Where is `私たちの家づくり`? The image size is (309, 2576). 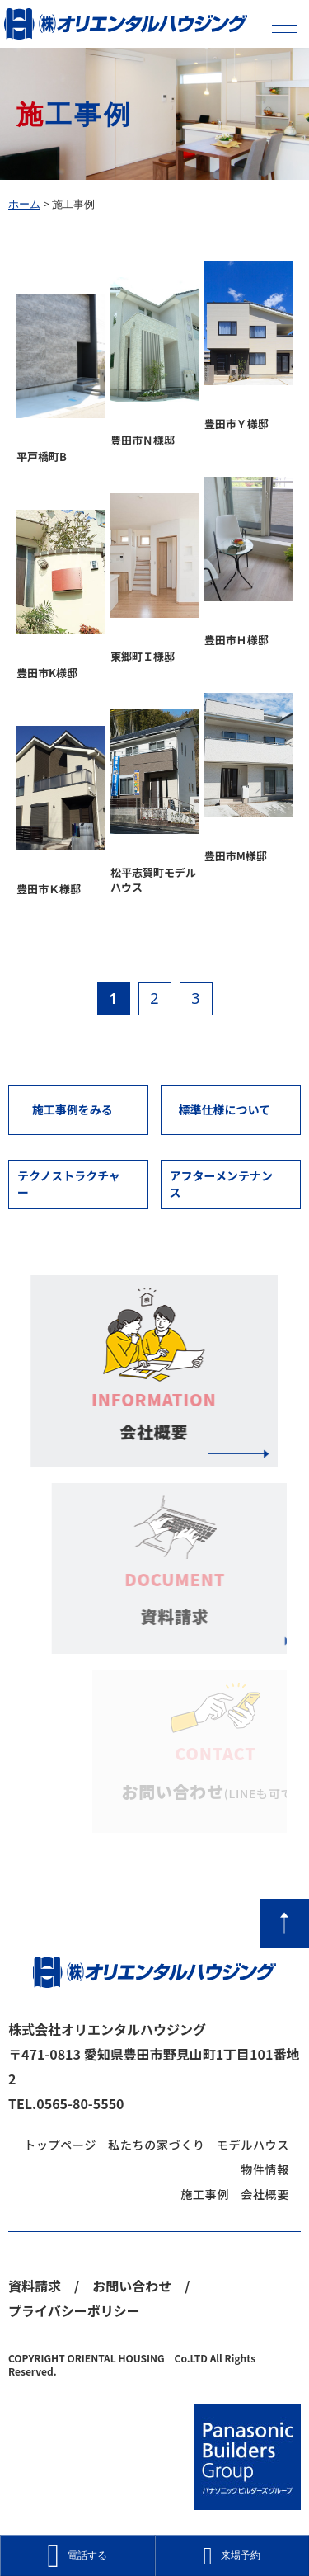 私たちの家づくり is located at coordinates (156, 2144).